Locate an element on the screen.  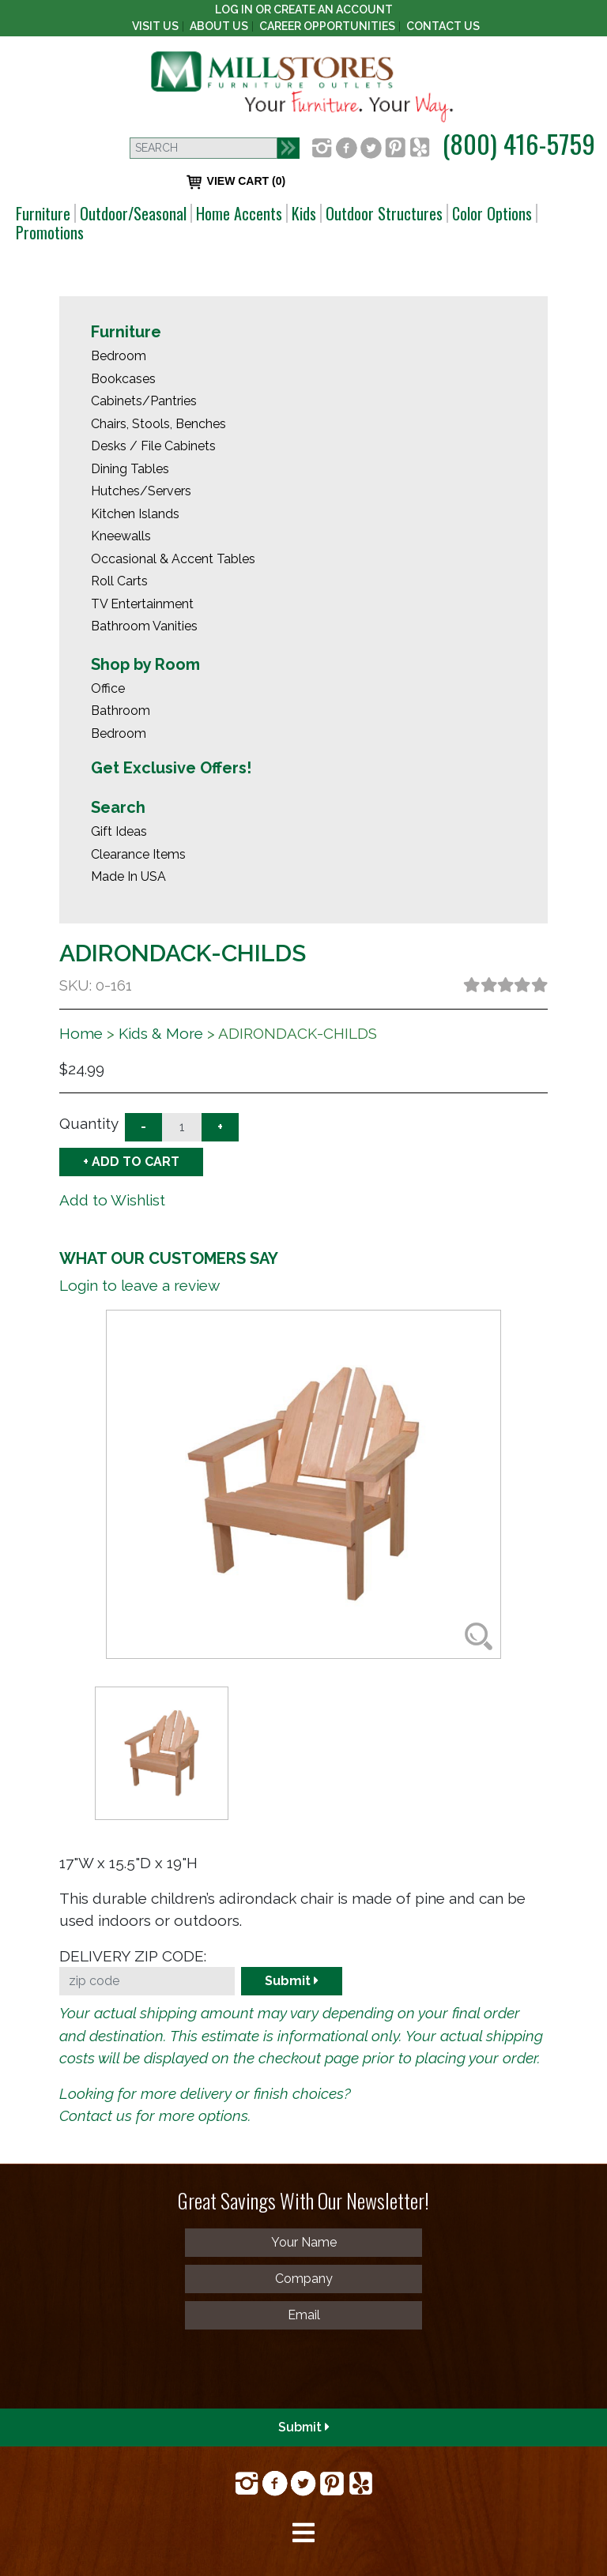
Kneewalls is located at coordinates (121, 535).